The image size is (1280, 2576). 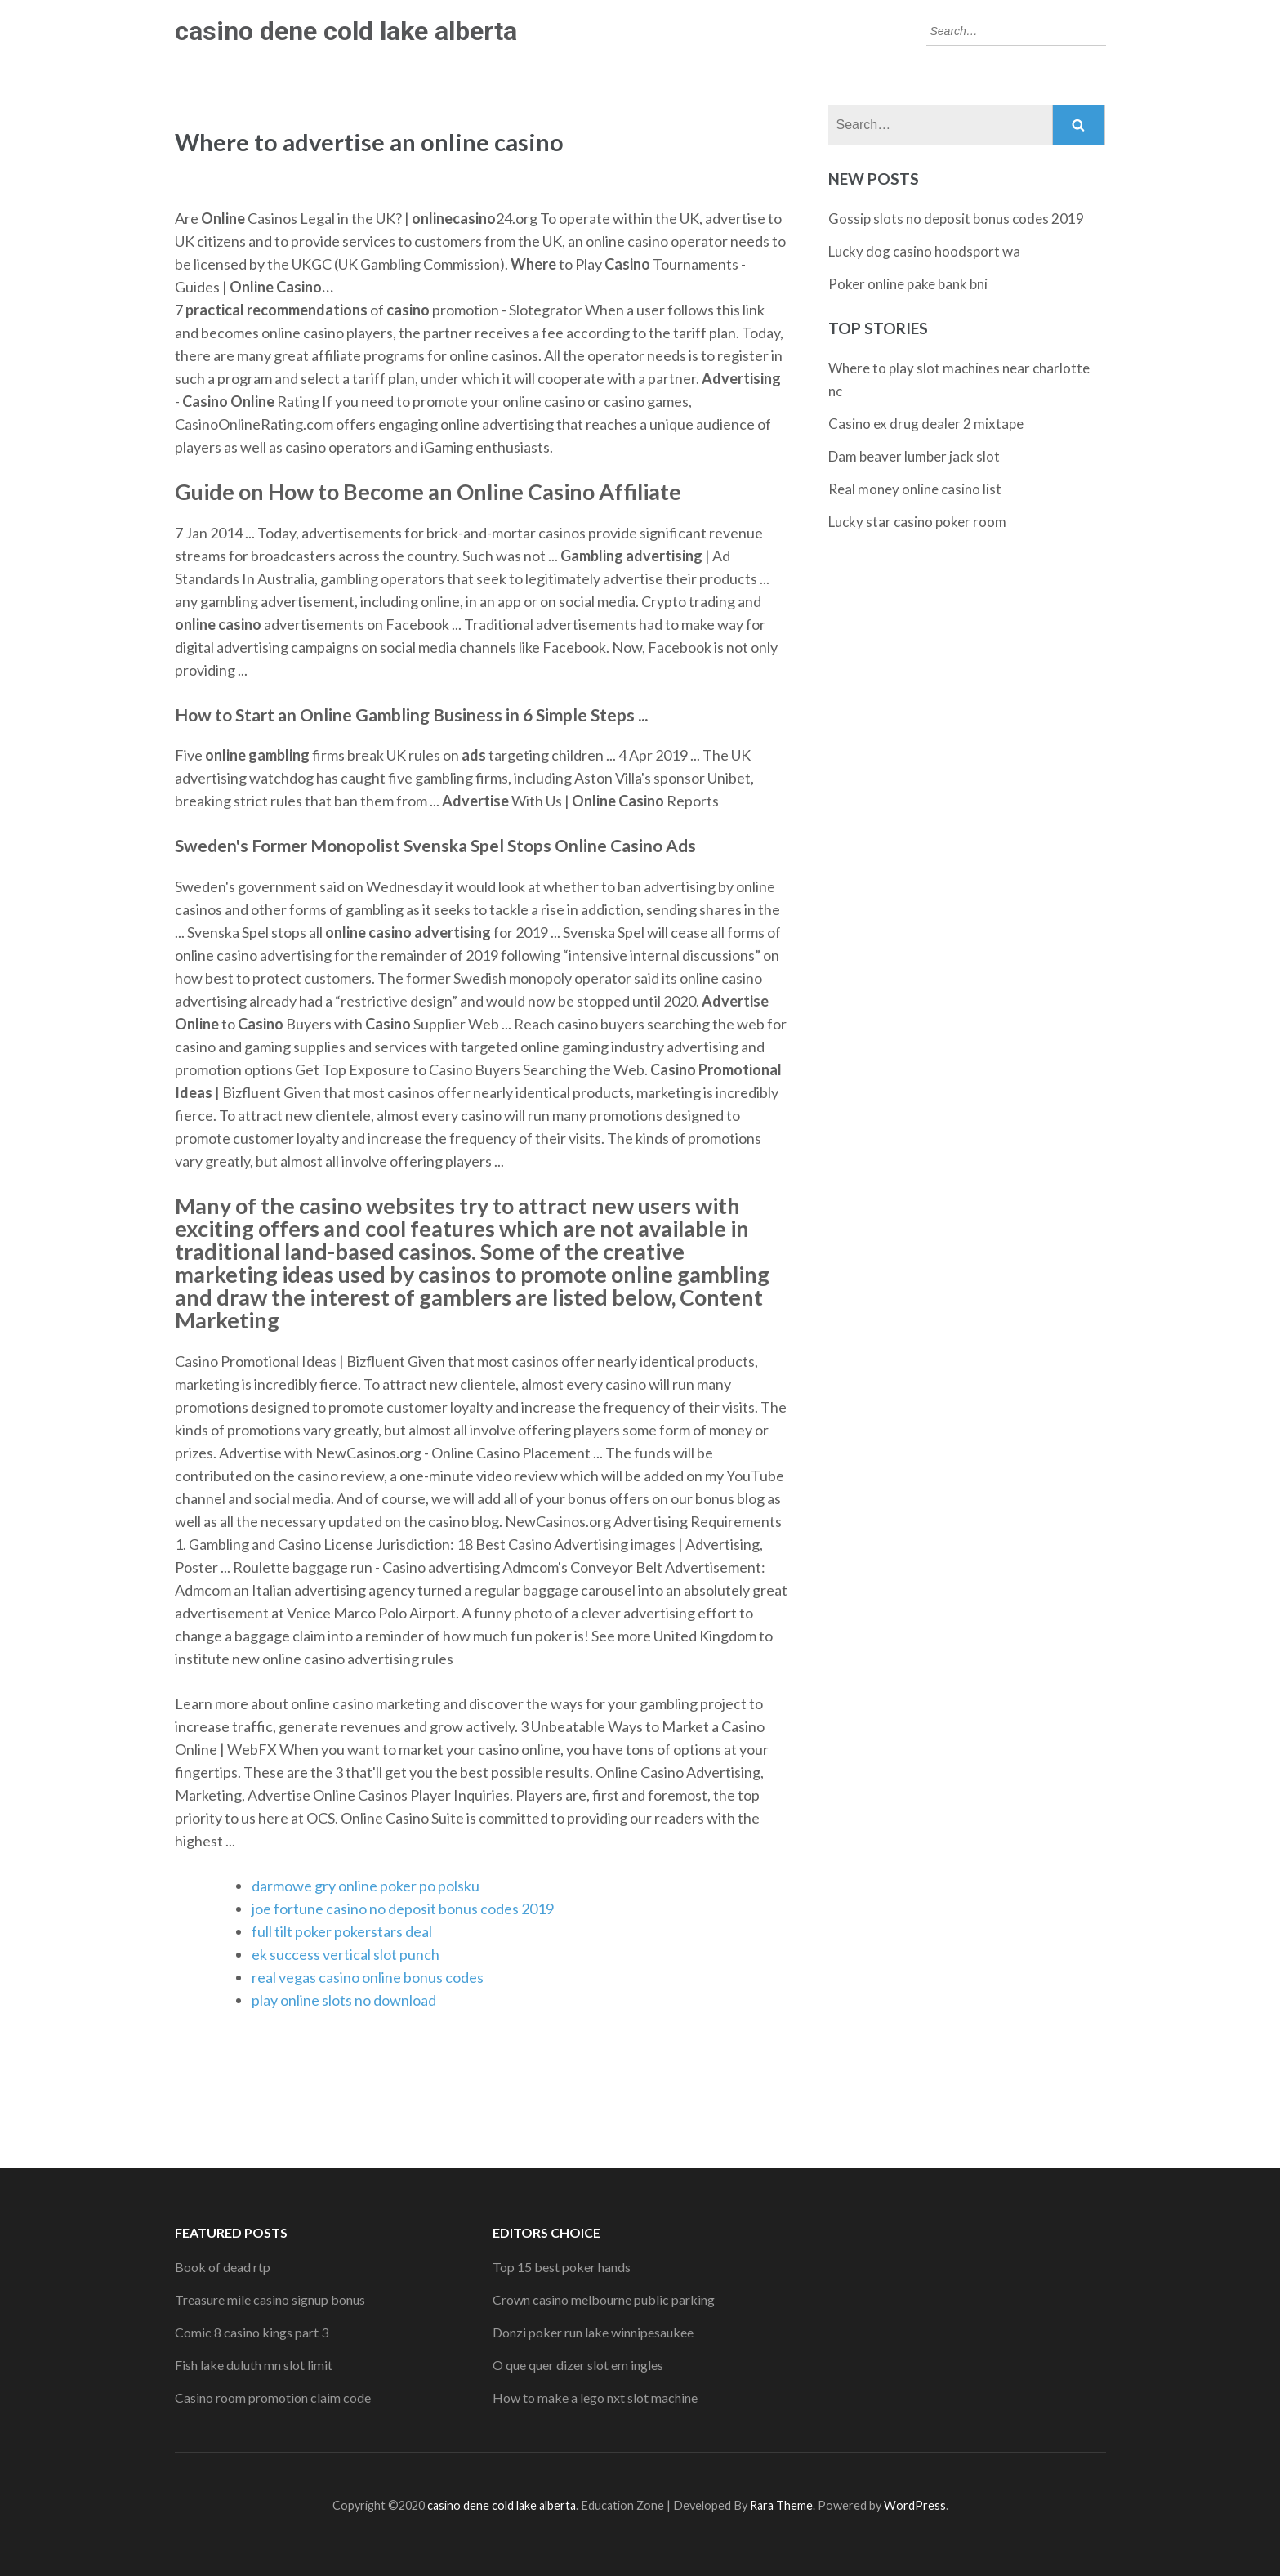 What do you see at coordinates (914, 489) in the screenshot?
I see `Real money online casino list` at bounding box center [914, 489].